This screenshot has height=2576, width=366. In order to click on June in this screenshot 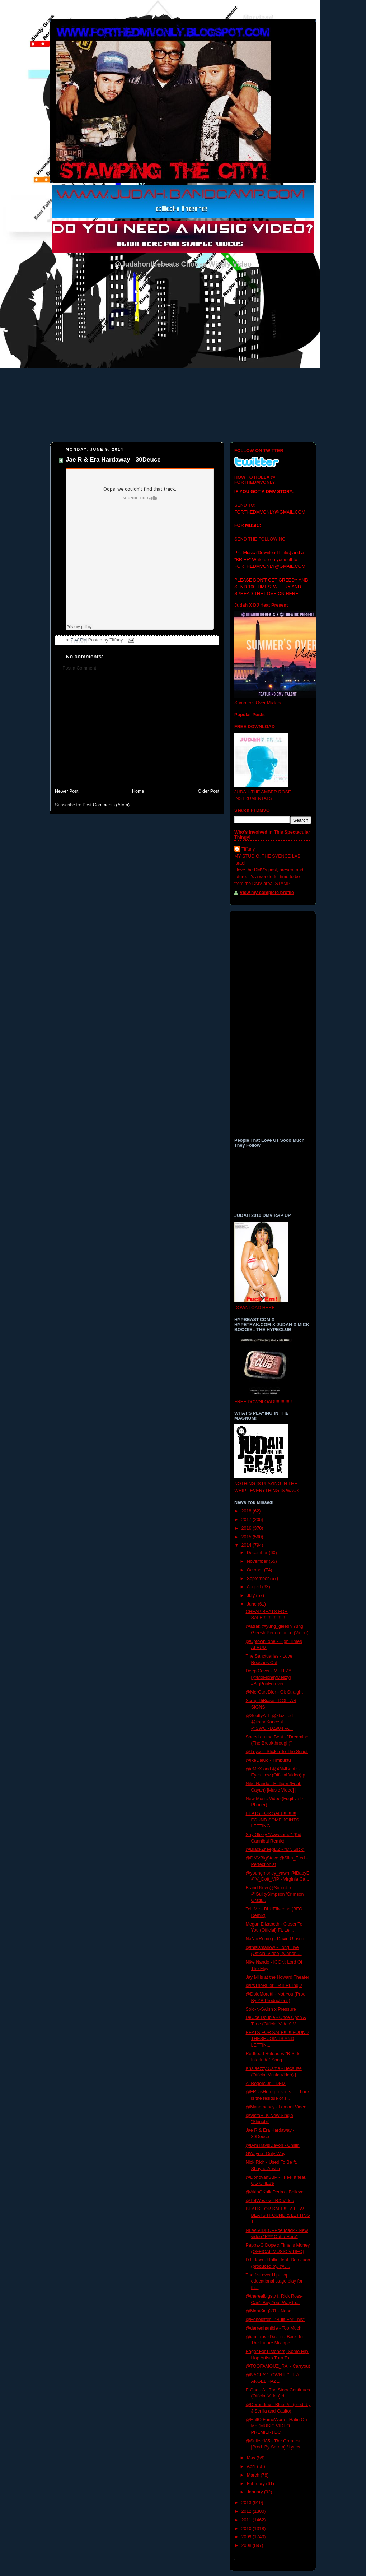, I will do `click(252, 1604)`.